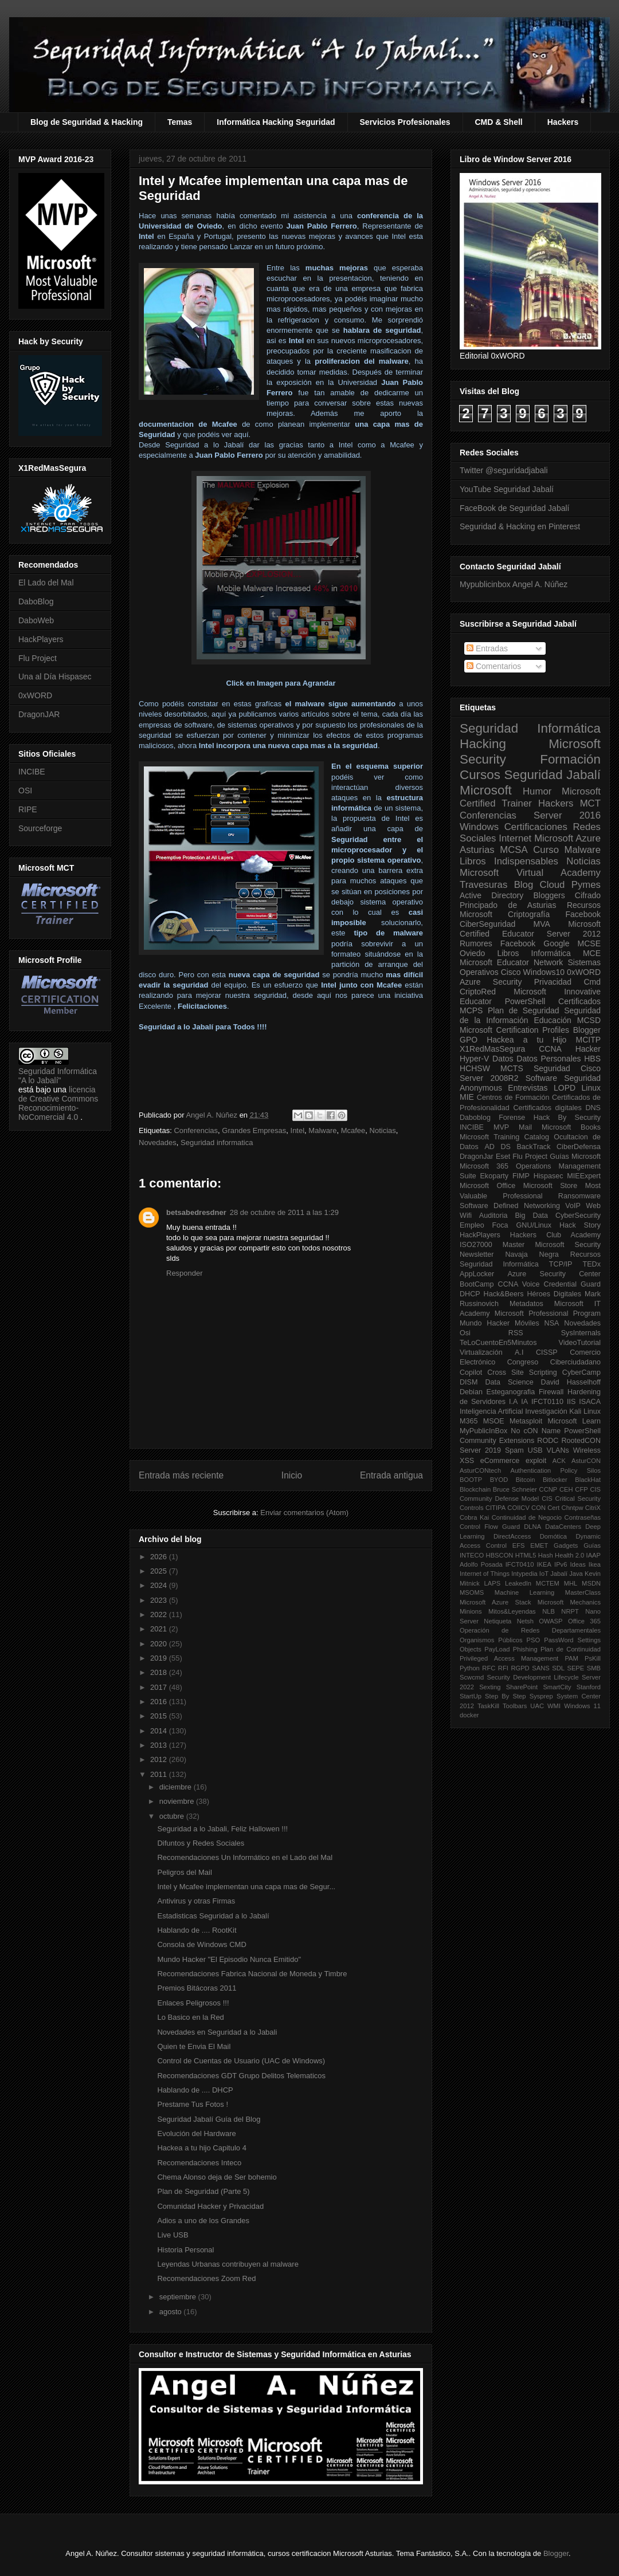 The height and width of the screenshot is (2576, 619). Describe the element at coordinates (525, 1127) in the screenshot. I see `Mail` at that location.